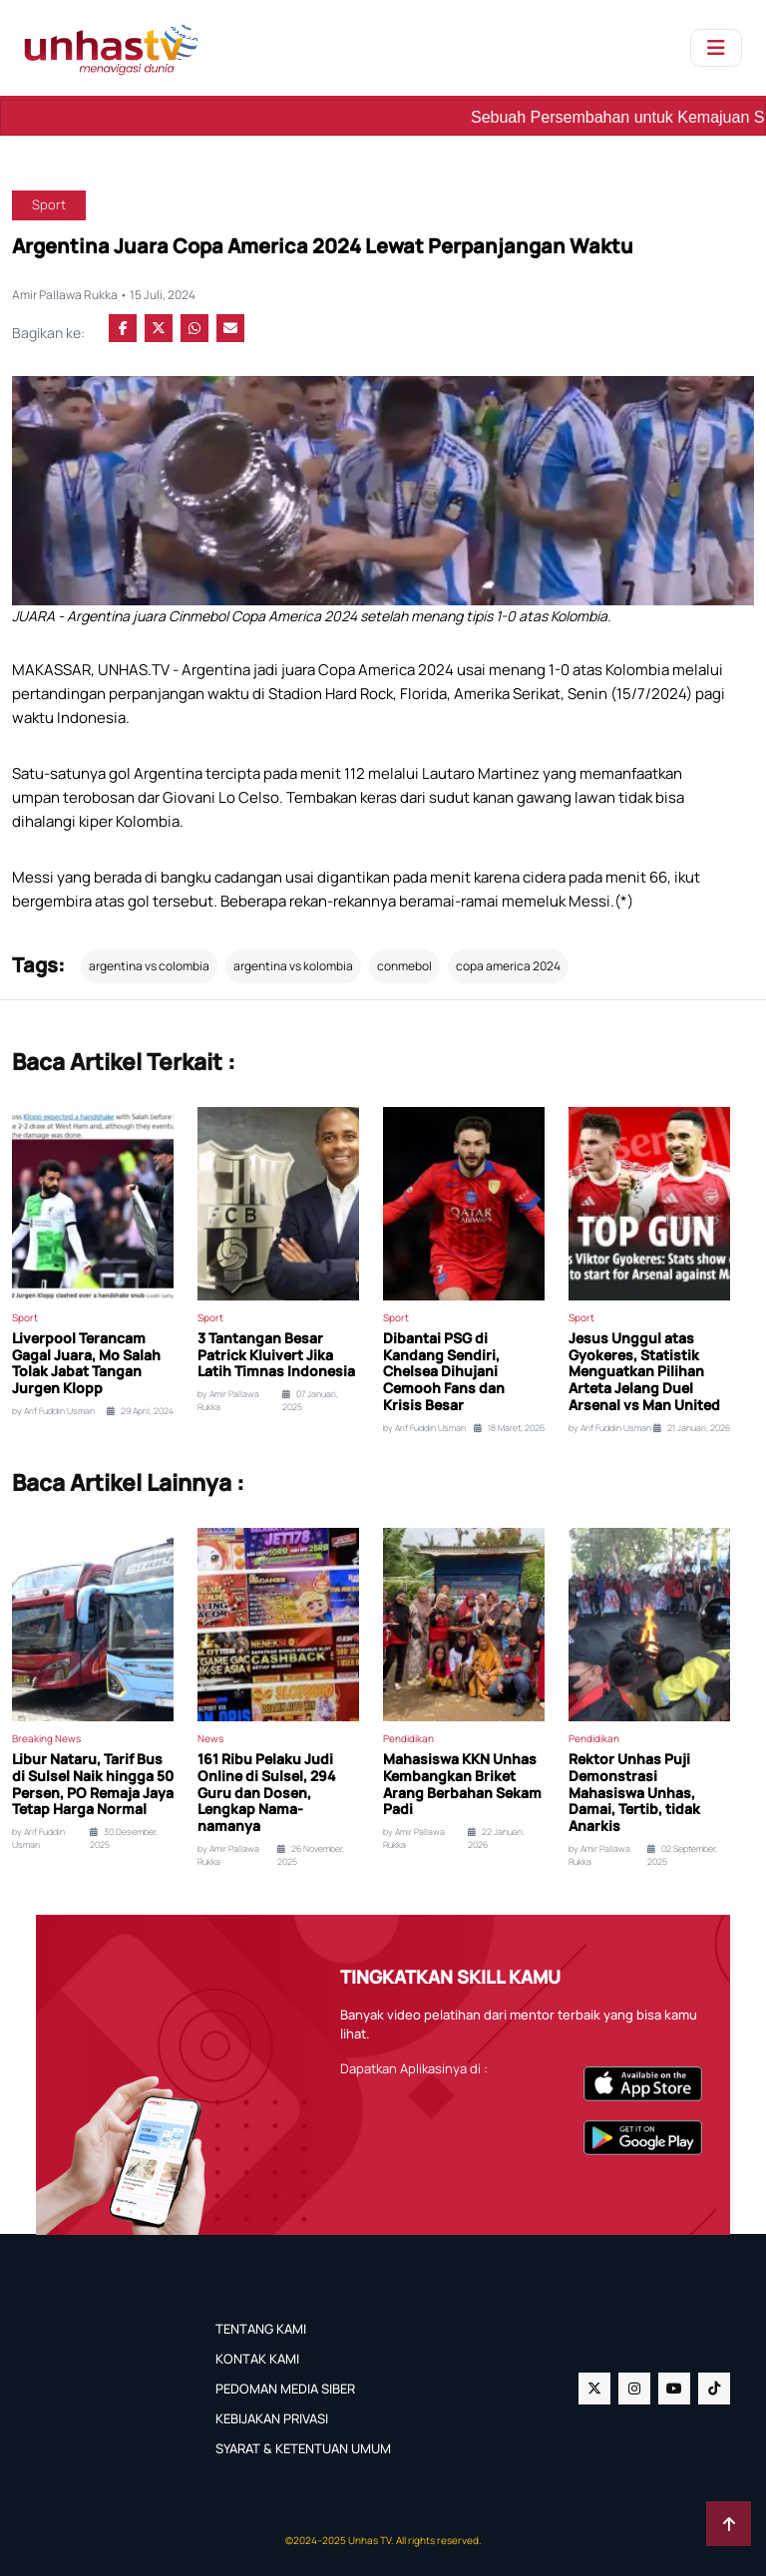 This screenshot has width=766, height=2576. What do you see at coordinates (260, 2329) in the screenshot?
I see `TENTANG KAMI` at bounding box center [260, 2329].